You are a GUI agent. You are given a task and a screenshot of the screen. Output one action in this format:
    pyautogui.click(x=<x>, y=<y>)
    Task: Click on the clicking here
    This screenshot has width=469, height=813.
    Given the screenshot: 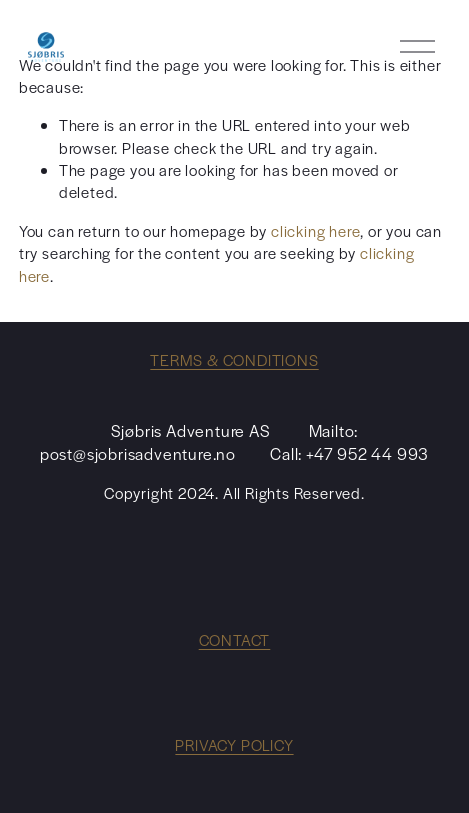 What is the action you would take?
    pyautogui.click(x=315, y=230)
    